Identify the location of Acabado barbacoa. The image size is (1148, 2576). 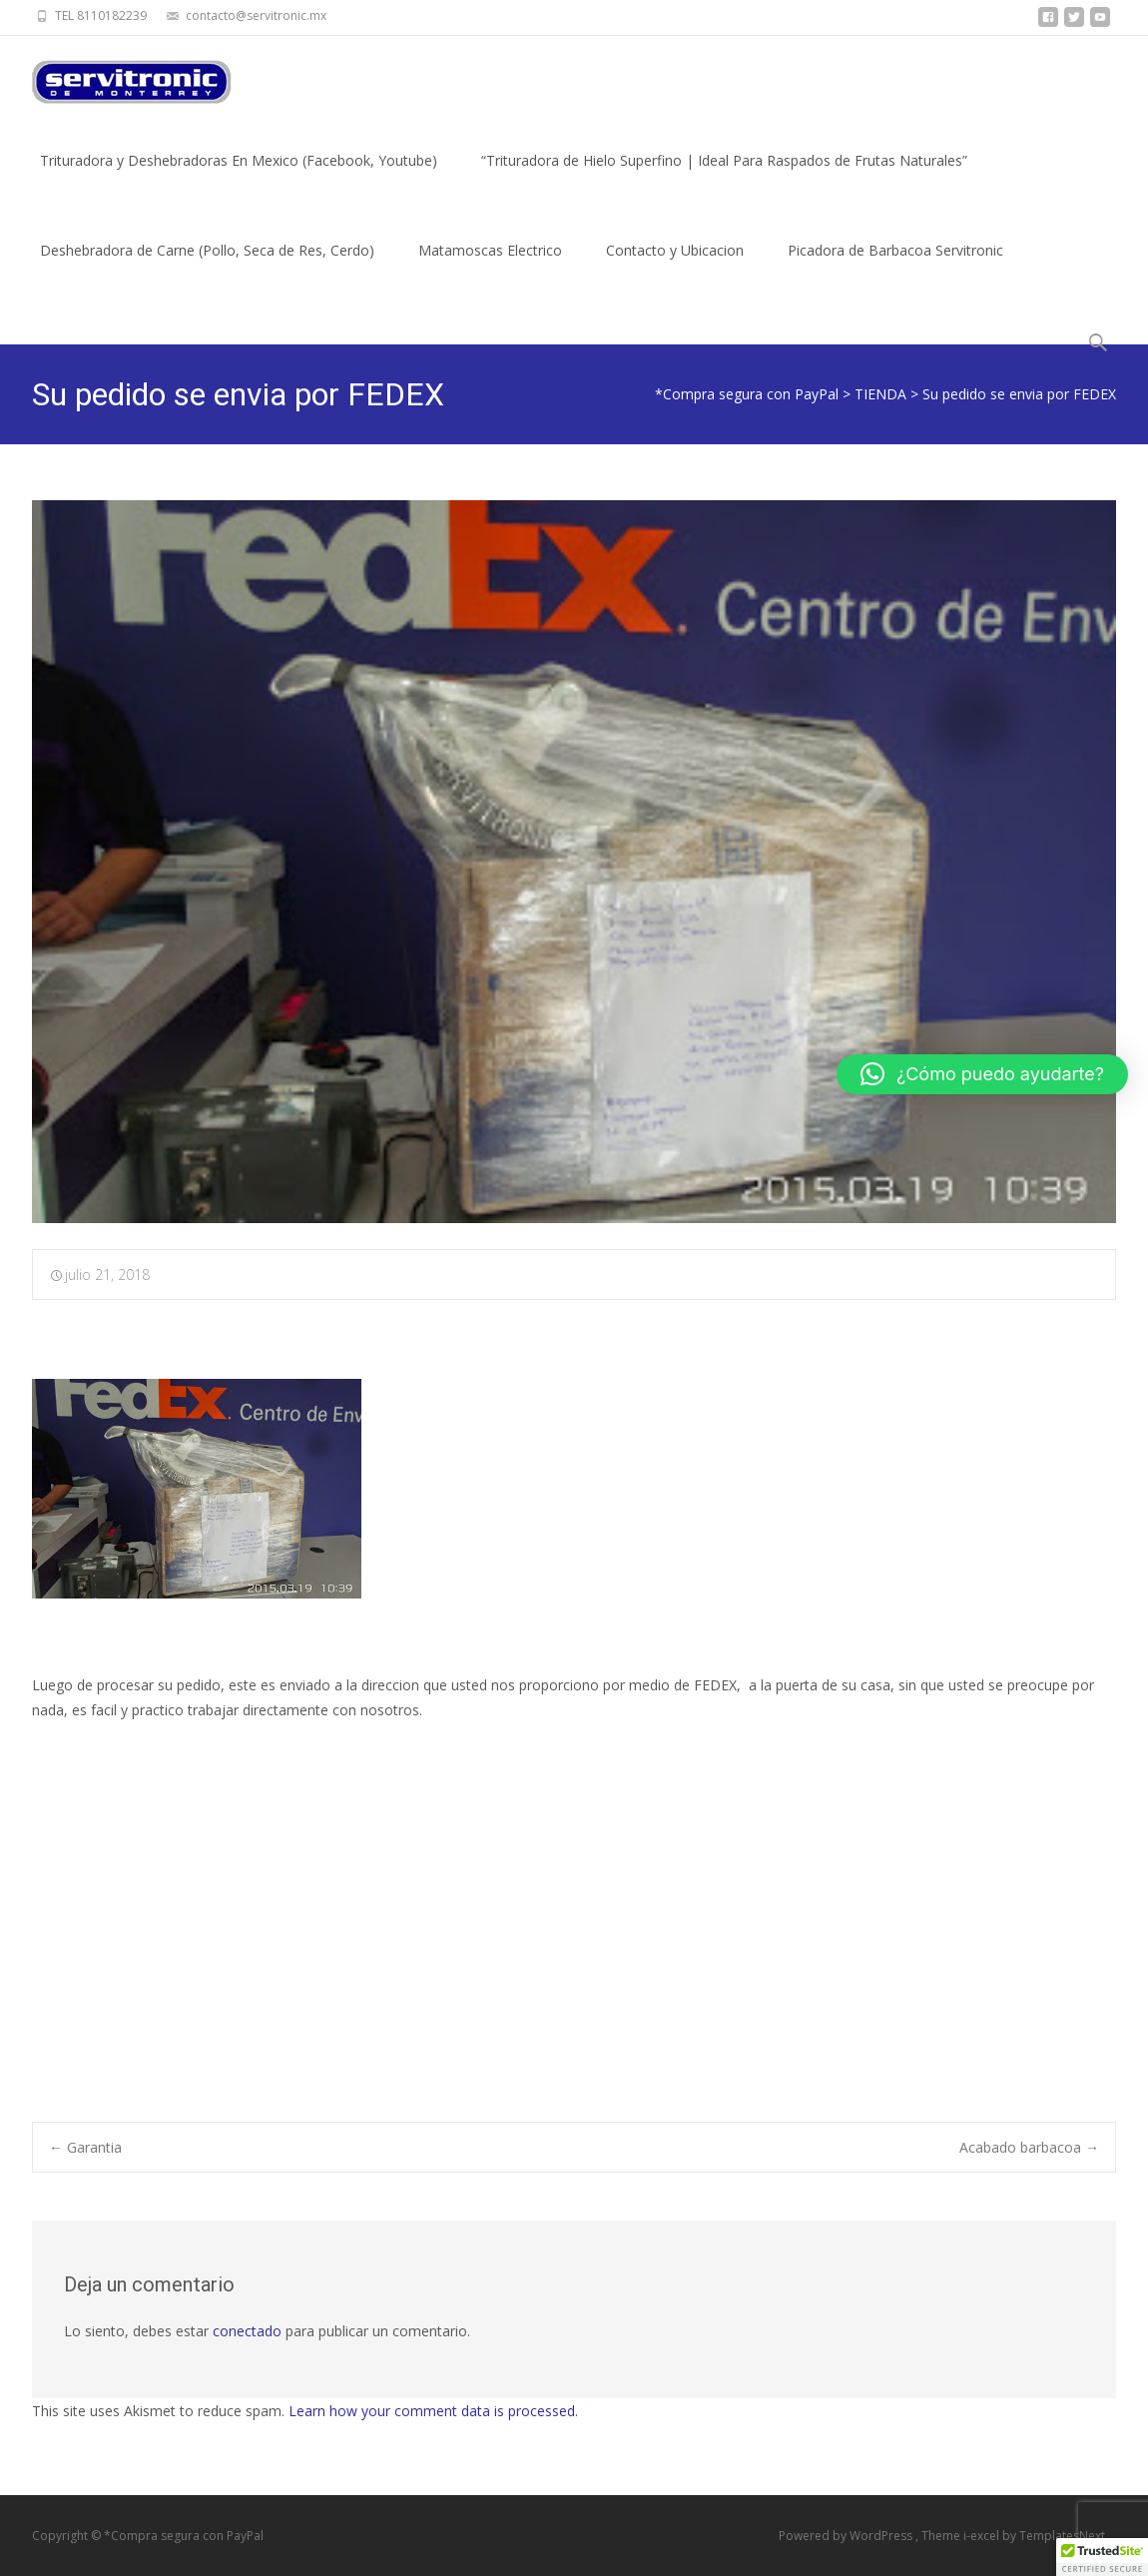
(1029, 2147).